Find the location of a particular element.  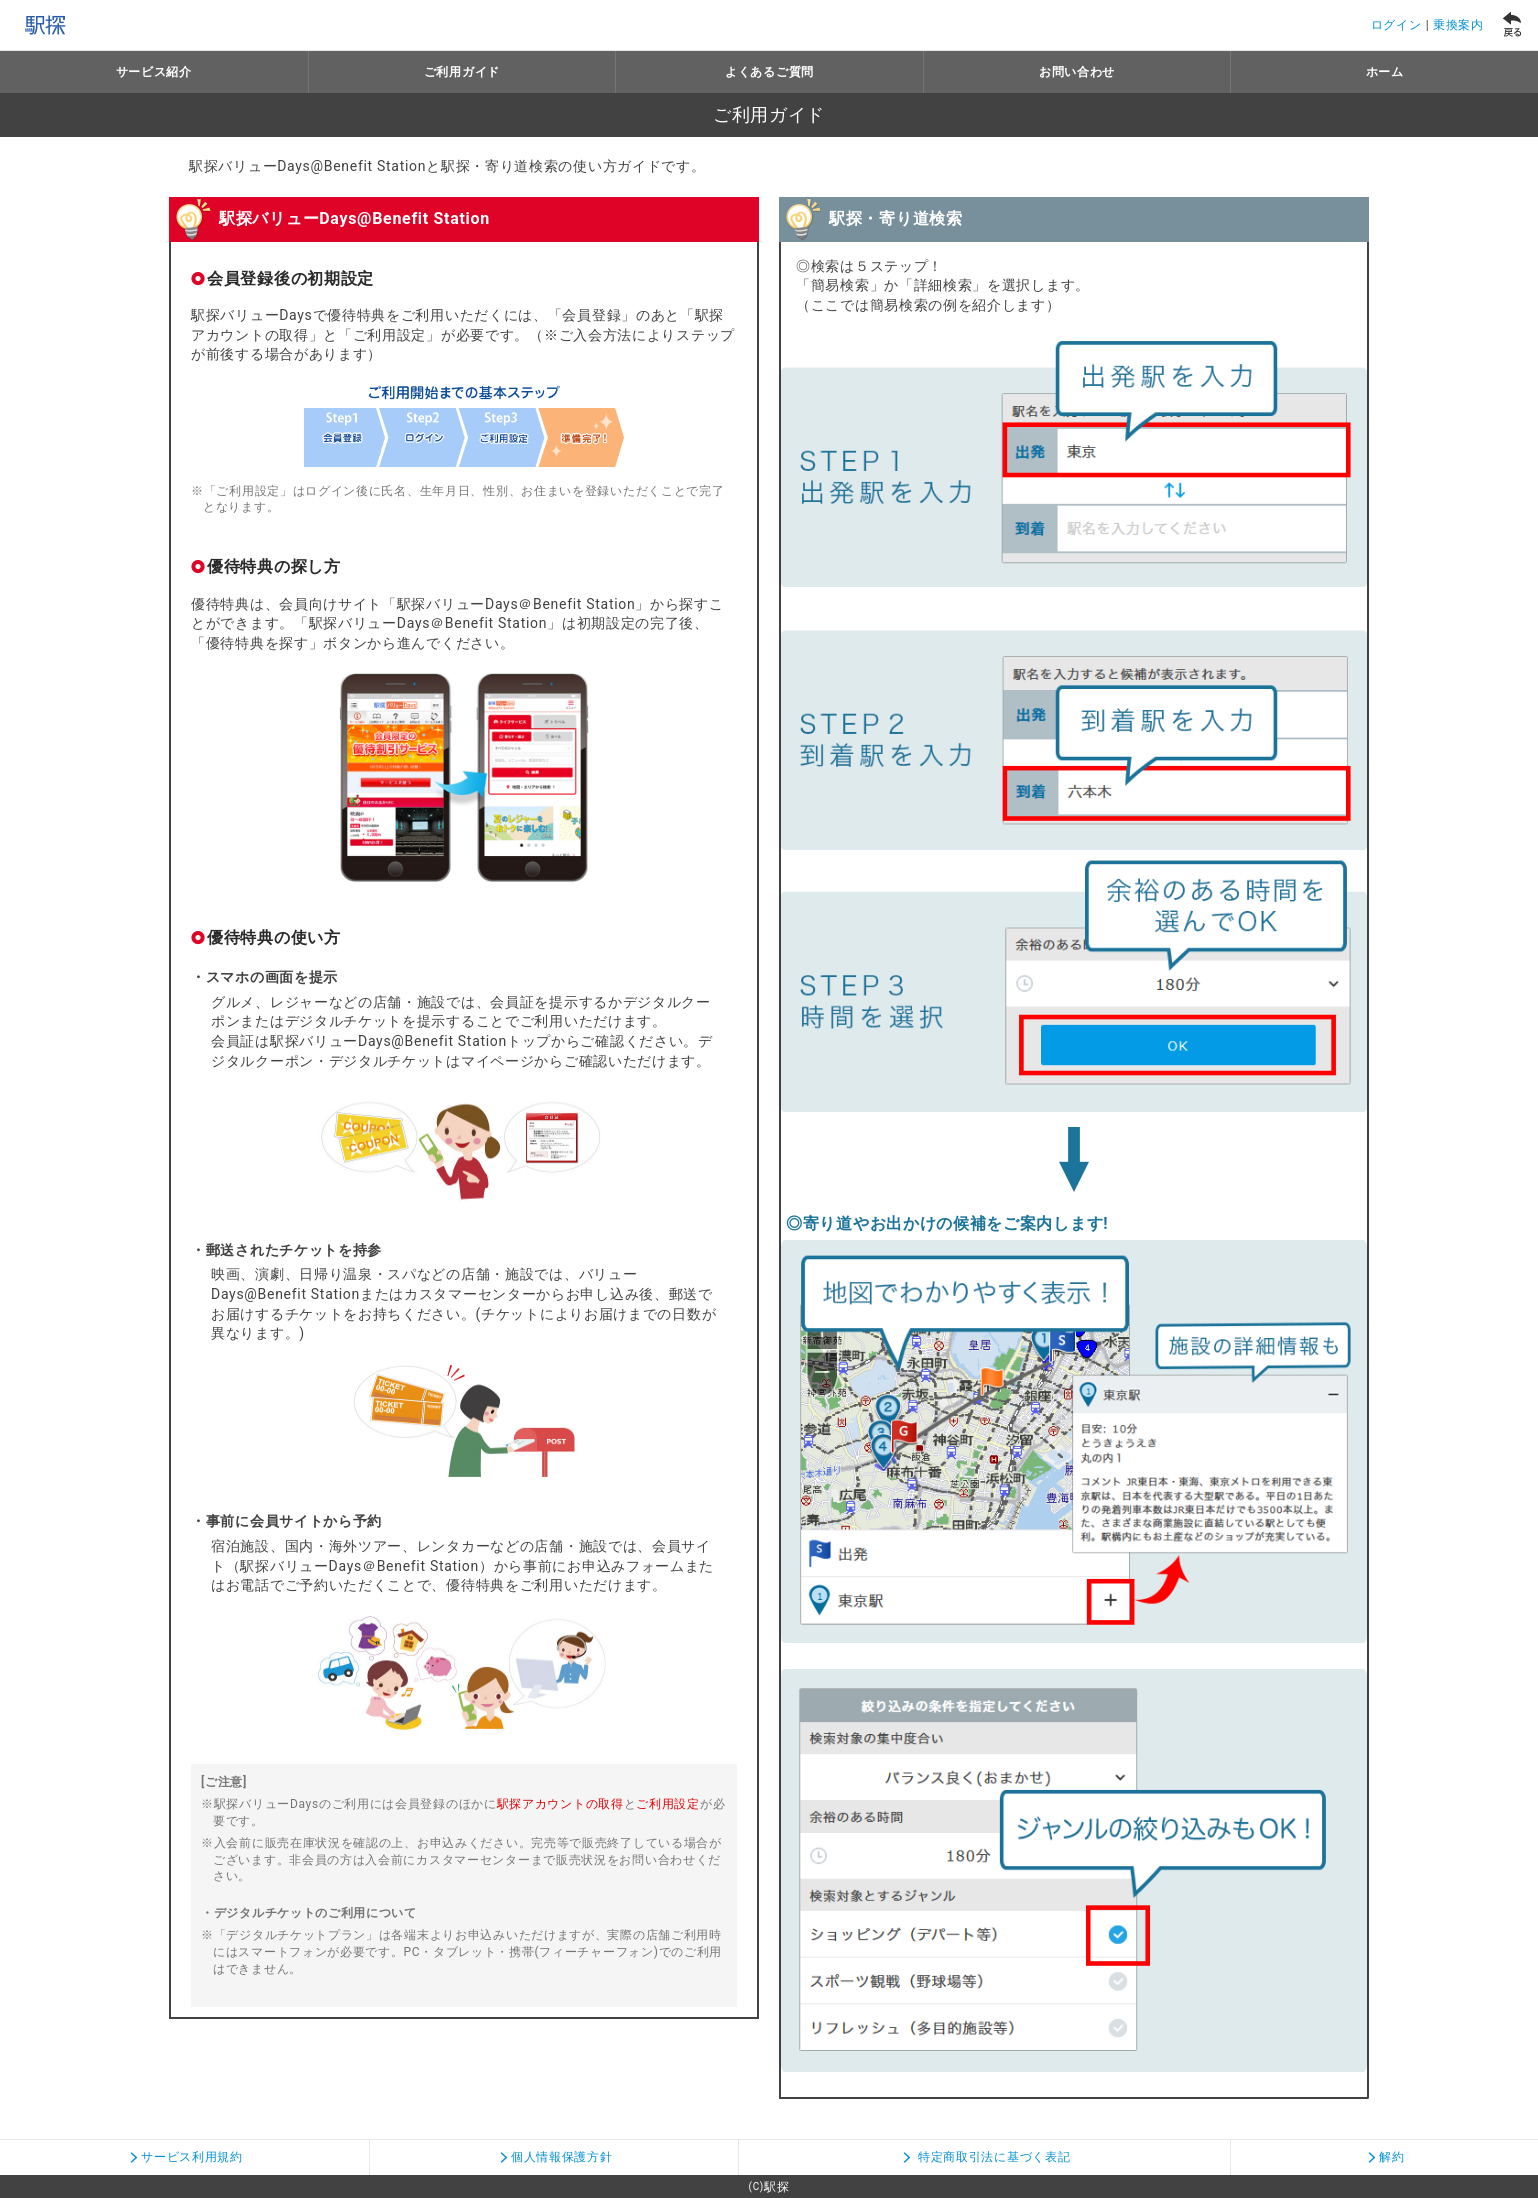

サービス紹介 is located at coordinates (154, 72).